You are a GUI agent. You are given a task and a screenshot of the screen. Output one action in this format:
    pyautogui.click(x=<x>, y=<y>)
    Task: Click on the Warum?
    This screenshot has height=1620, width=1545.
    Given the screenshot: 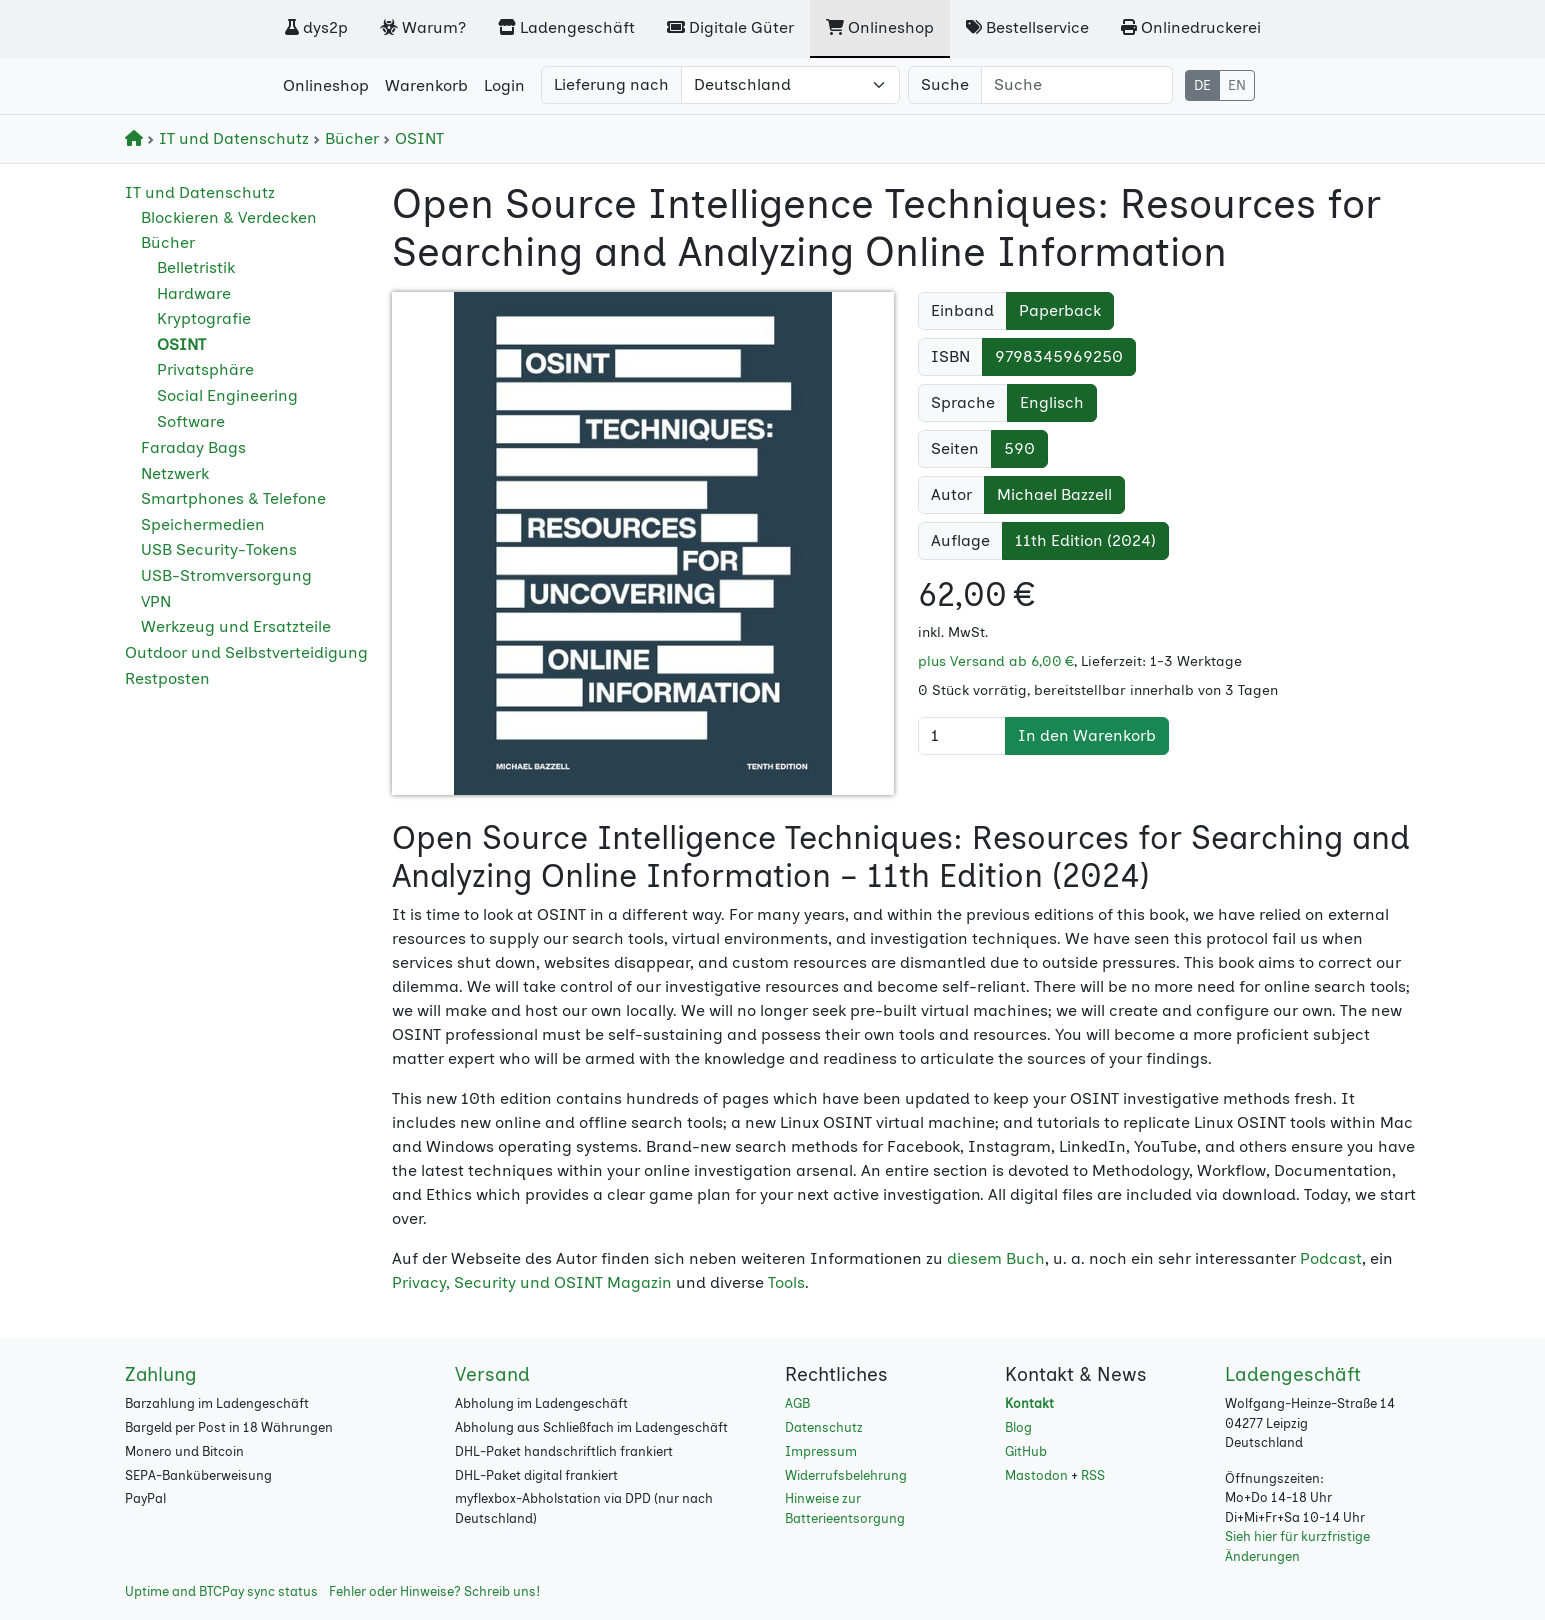 What is the action you would take?
    pyautogui.click(x=423, y=27)
    